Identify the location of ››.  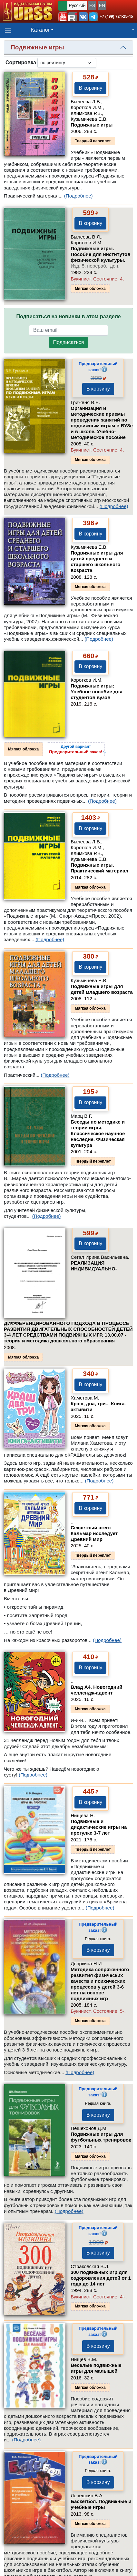
(77, 749).